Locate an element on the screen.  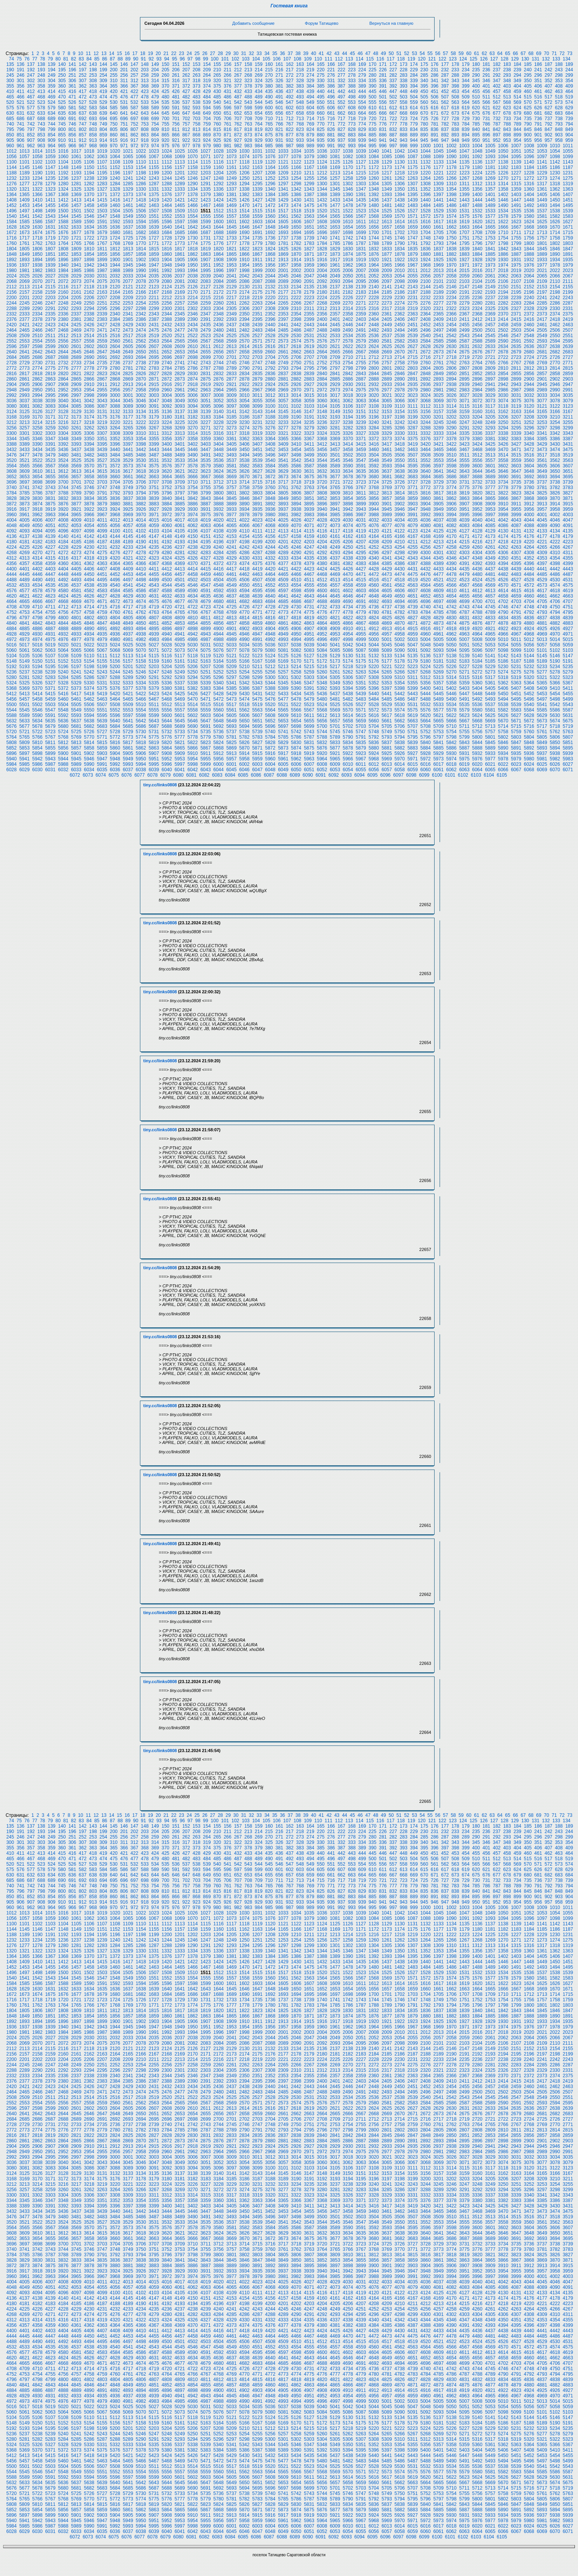
1304 is located at coordinates (374, 183).